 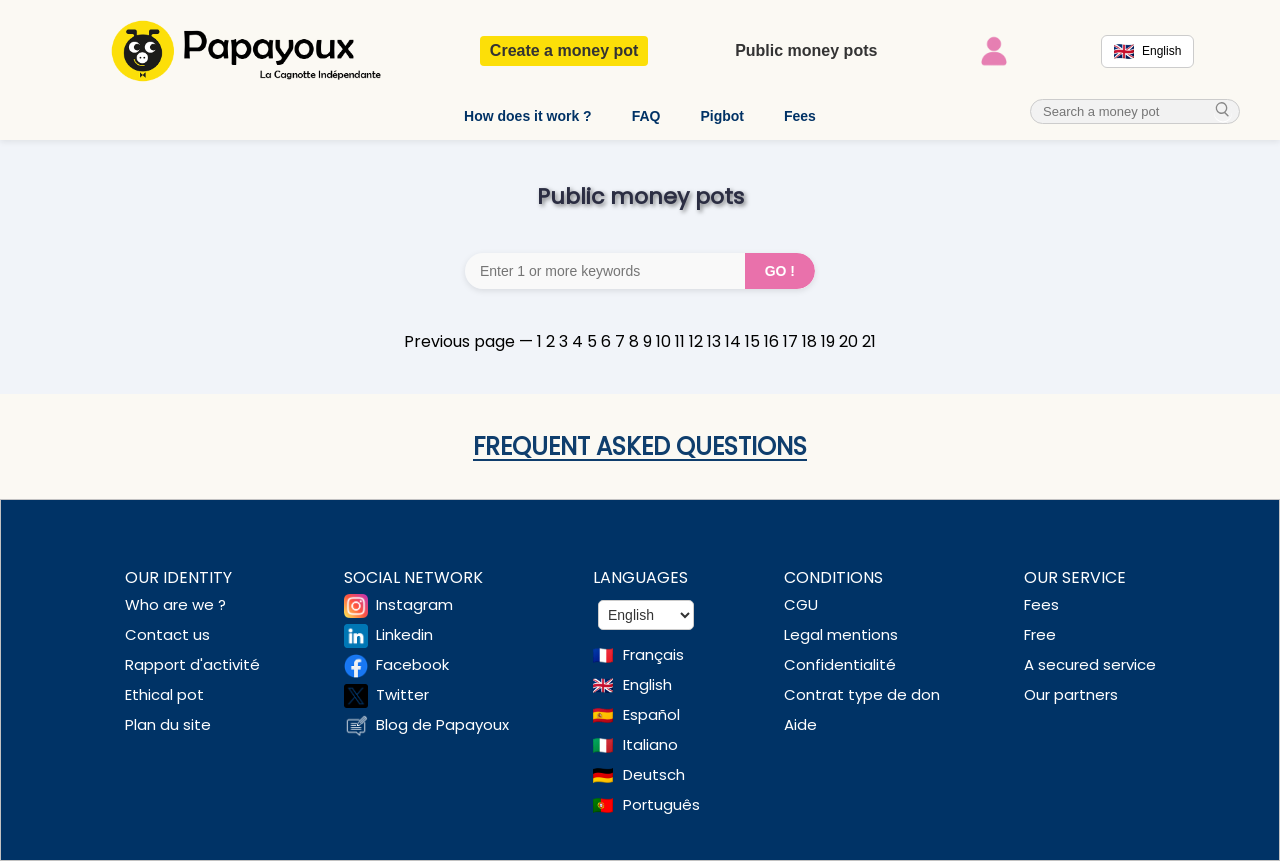 What do you see at coordinates (404, 634) in the screenshot?
I see `Linkedin` at bounding box center [404, 634].